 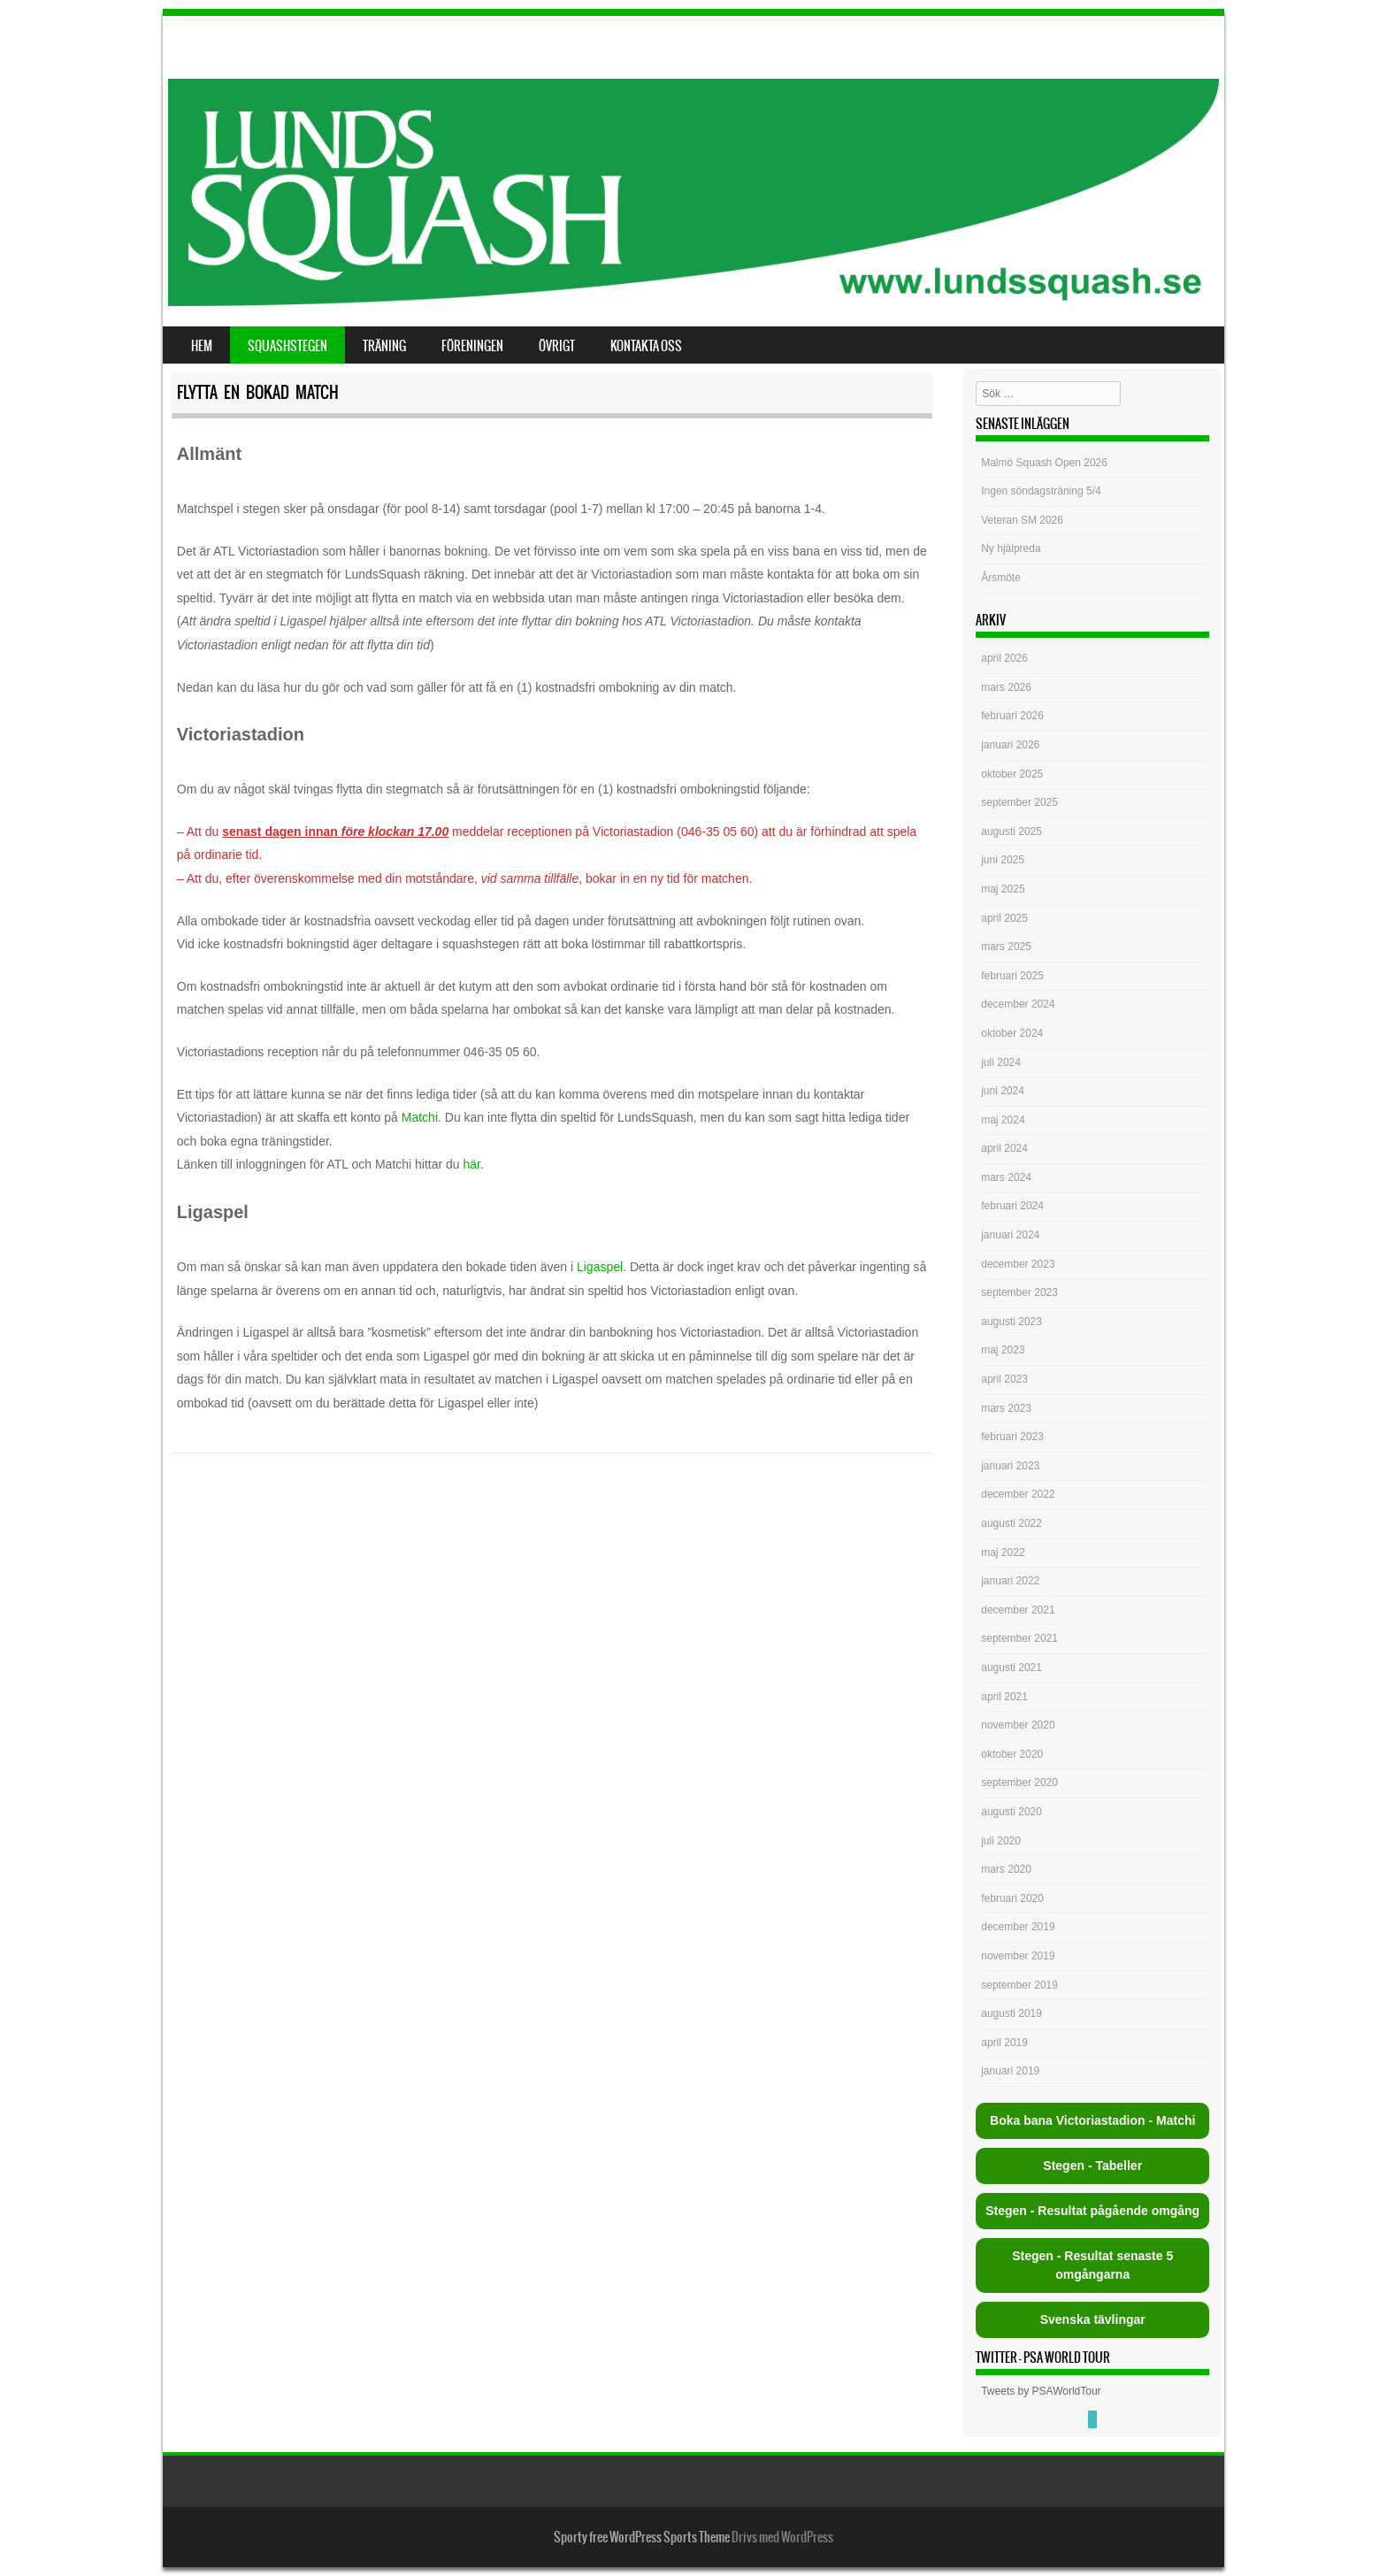 What do you see at coordinates (1004, 1379) in the screenshot?
I see `april 2023` at bounding box center [1004, 1379].